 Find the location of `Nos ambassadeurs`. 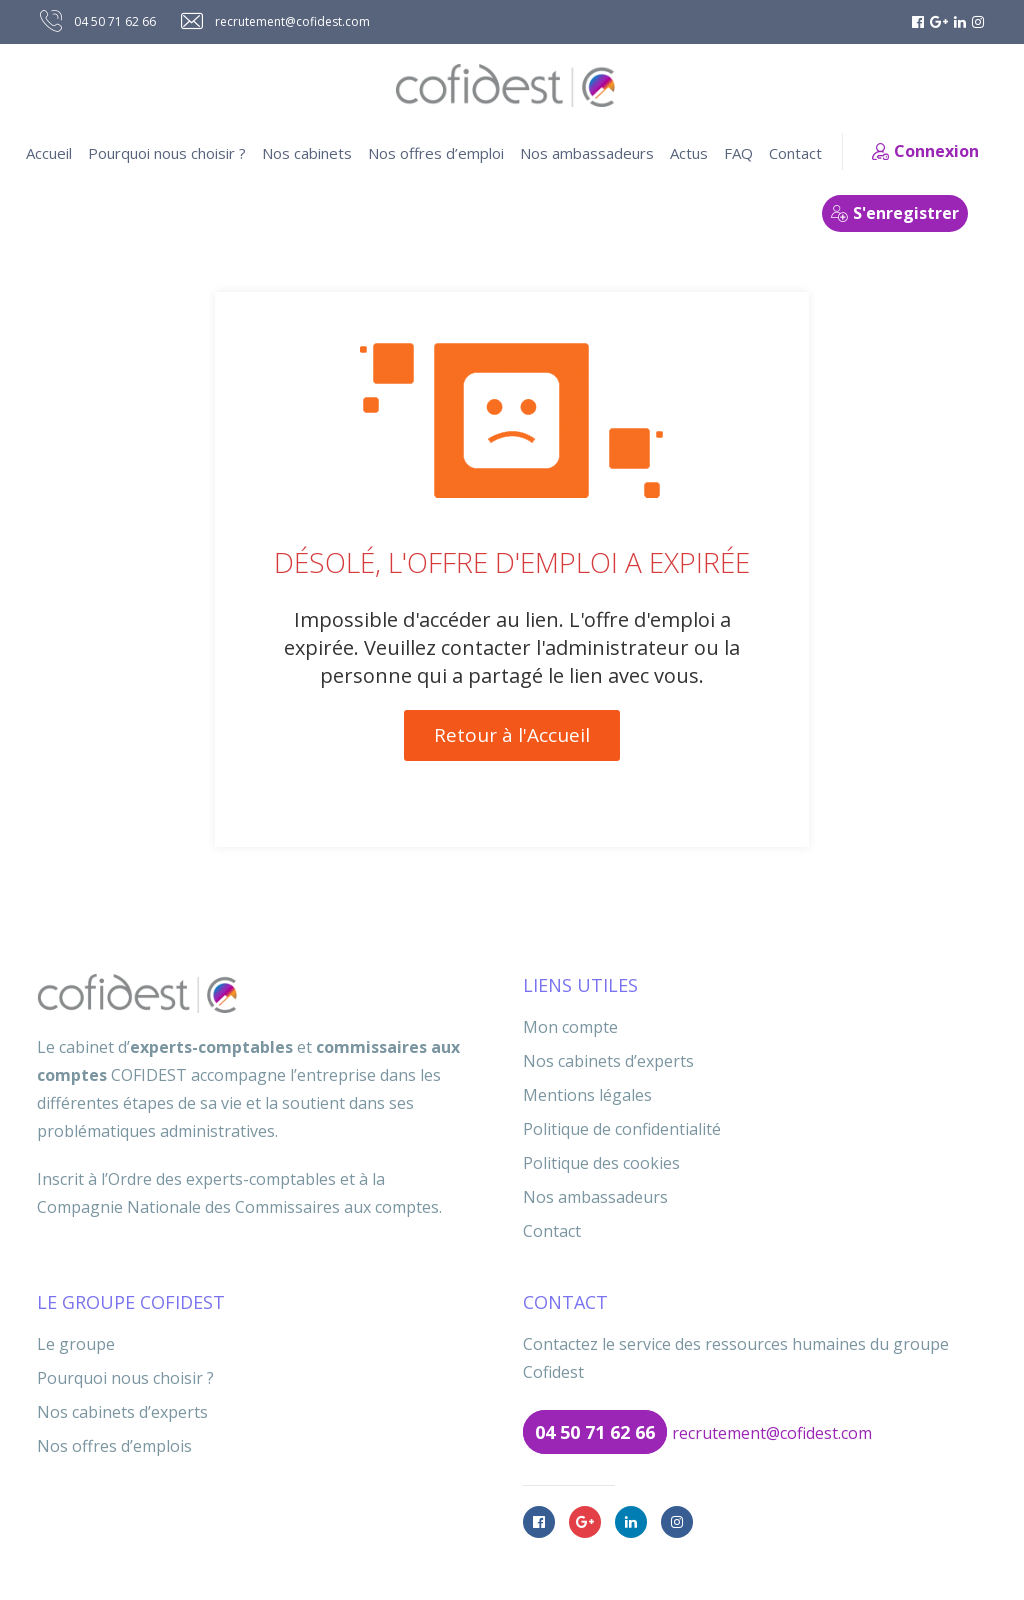

Nos ambassadeurs is located at coordinates (587, 153).